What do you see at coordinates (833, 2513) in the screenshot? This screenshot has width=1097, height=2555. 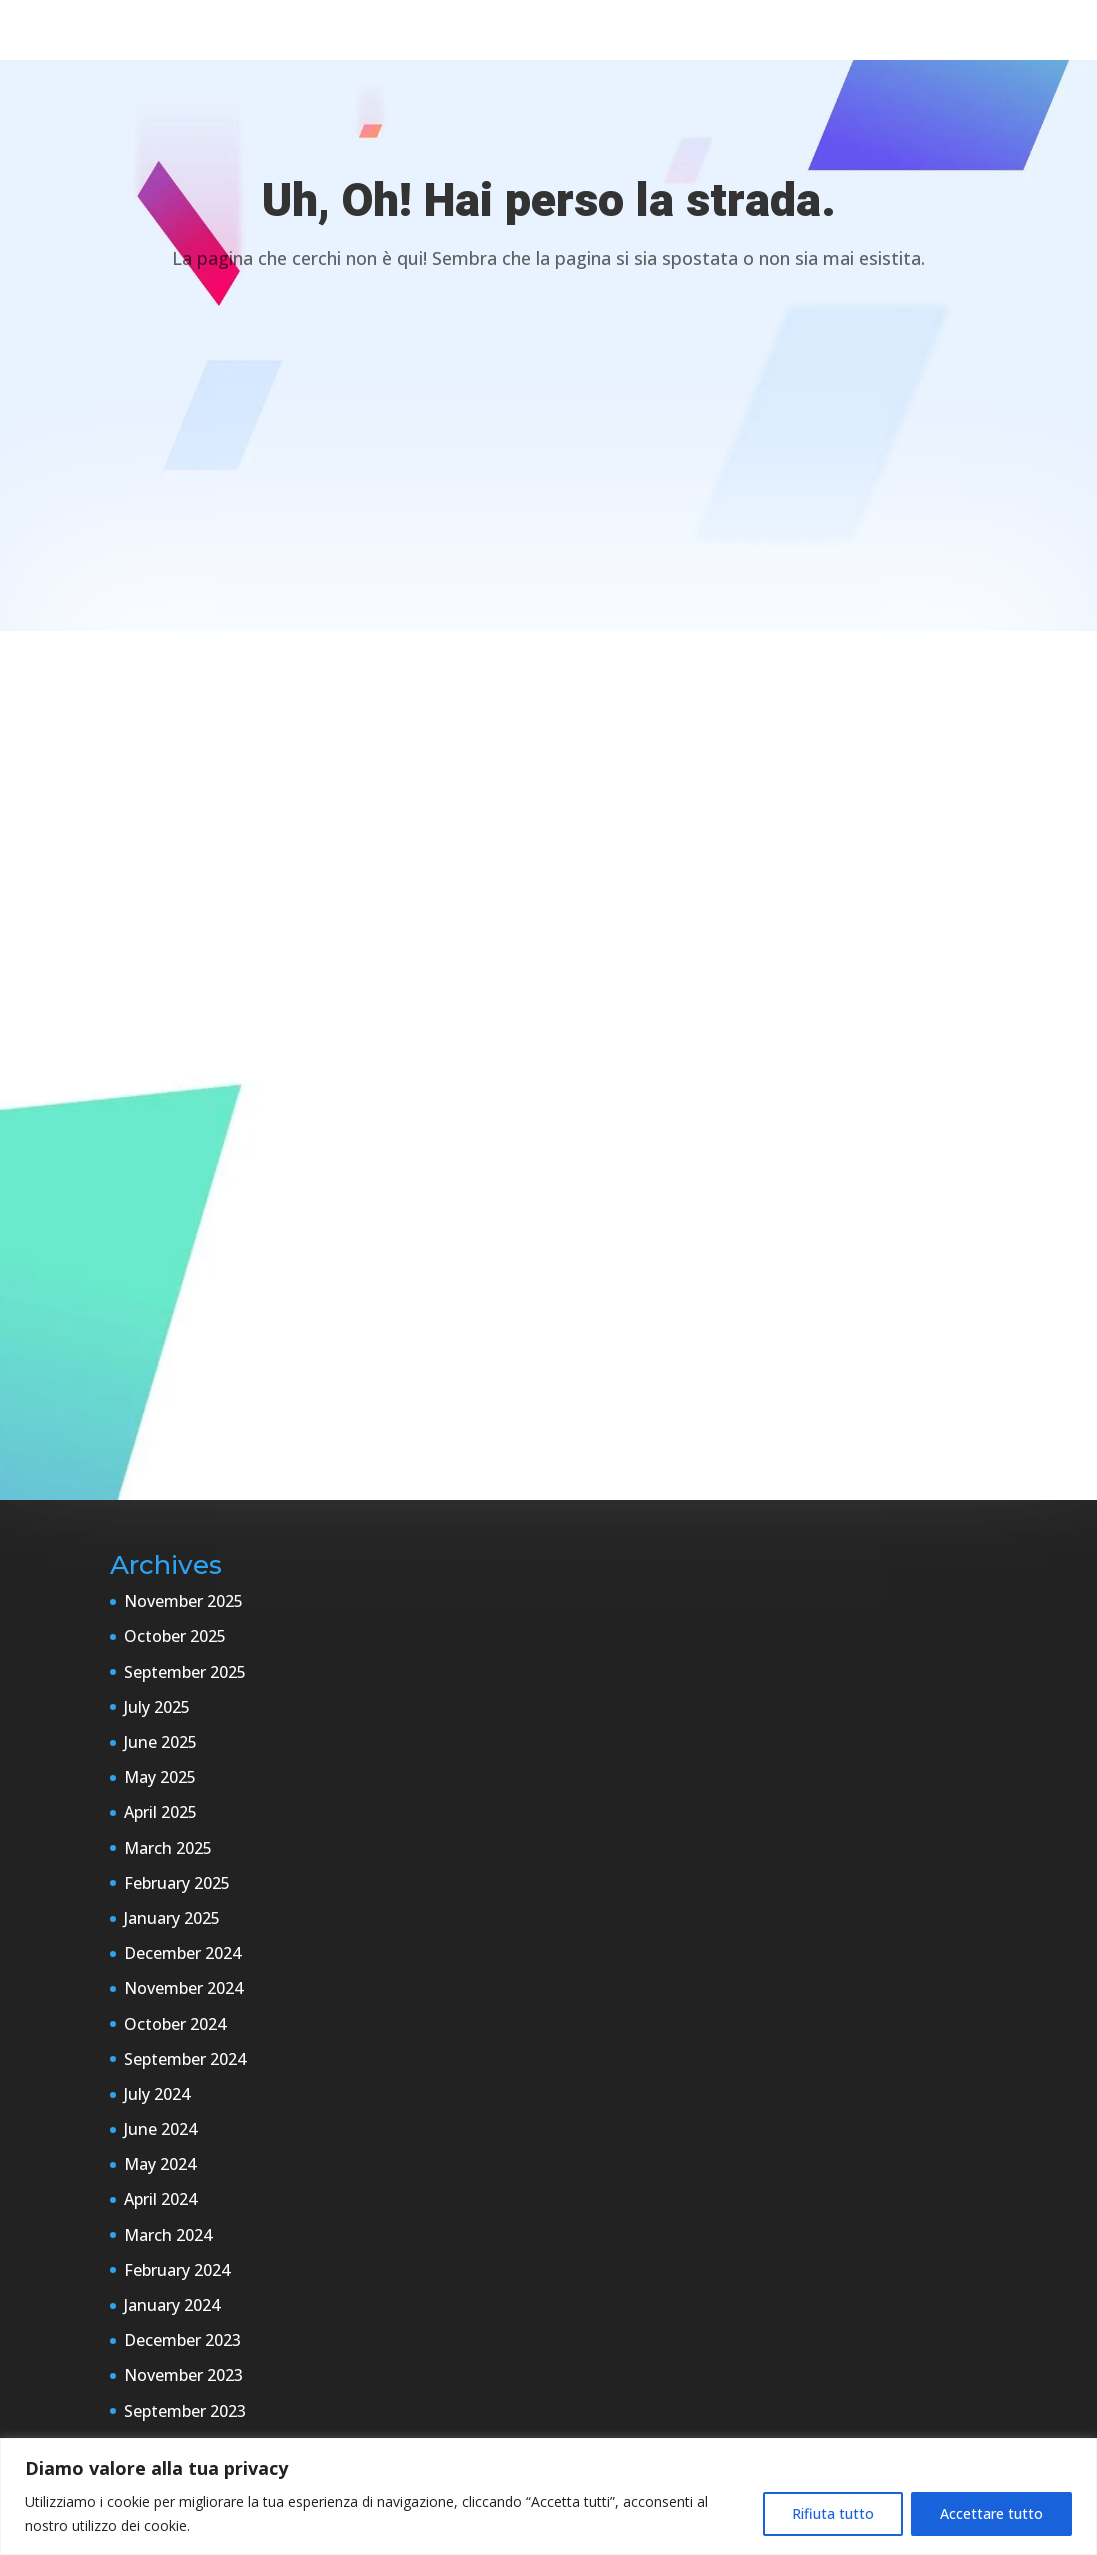 I see `Rifiuta tutto` at bounding box center [833, 2513].